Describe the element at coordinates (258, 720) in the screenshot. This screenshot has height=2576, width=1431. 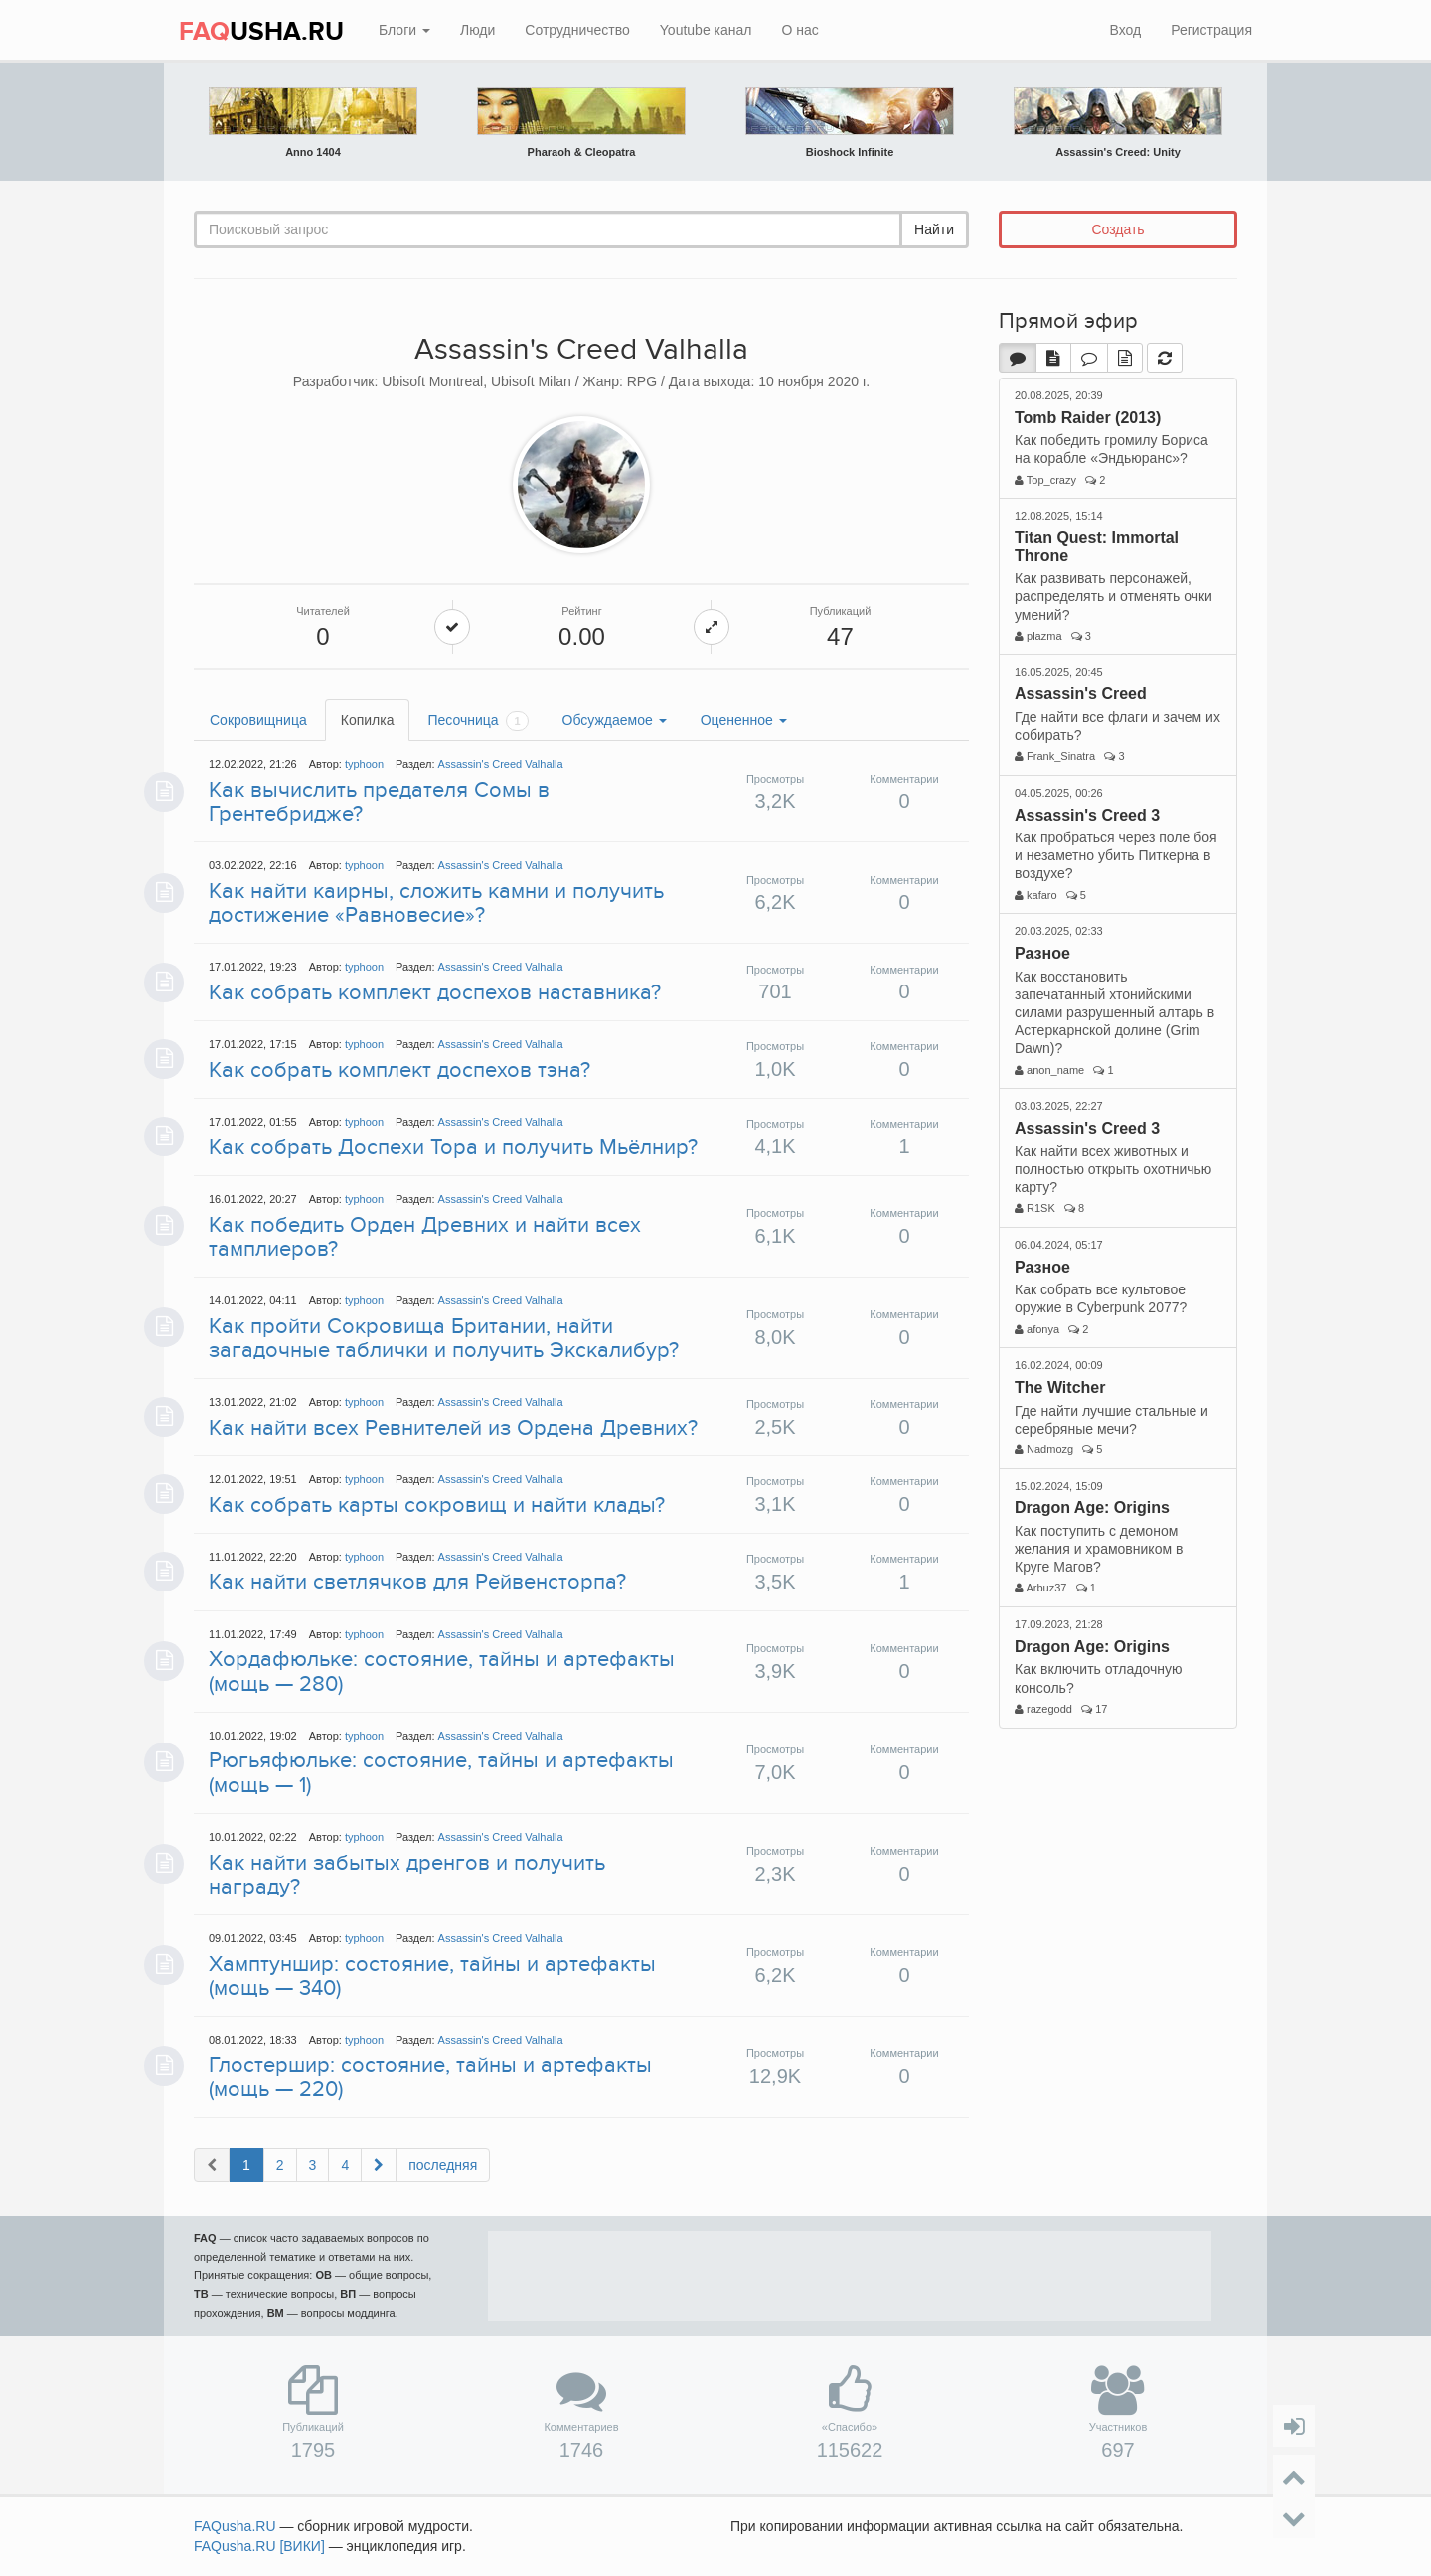
I see `Сокровищница` at that location.